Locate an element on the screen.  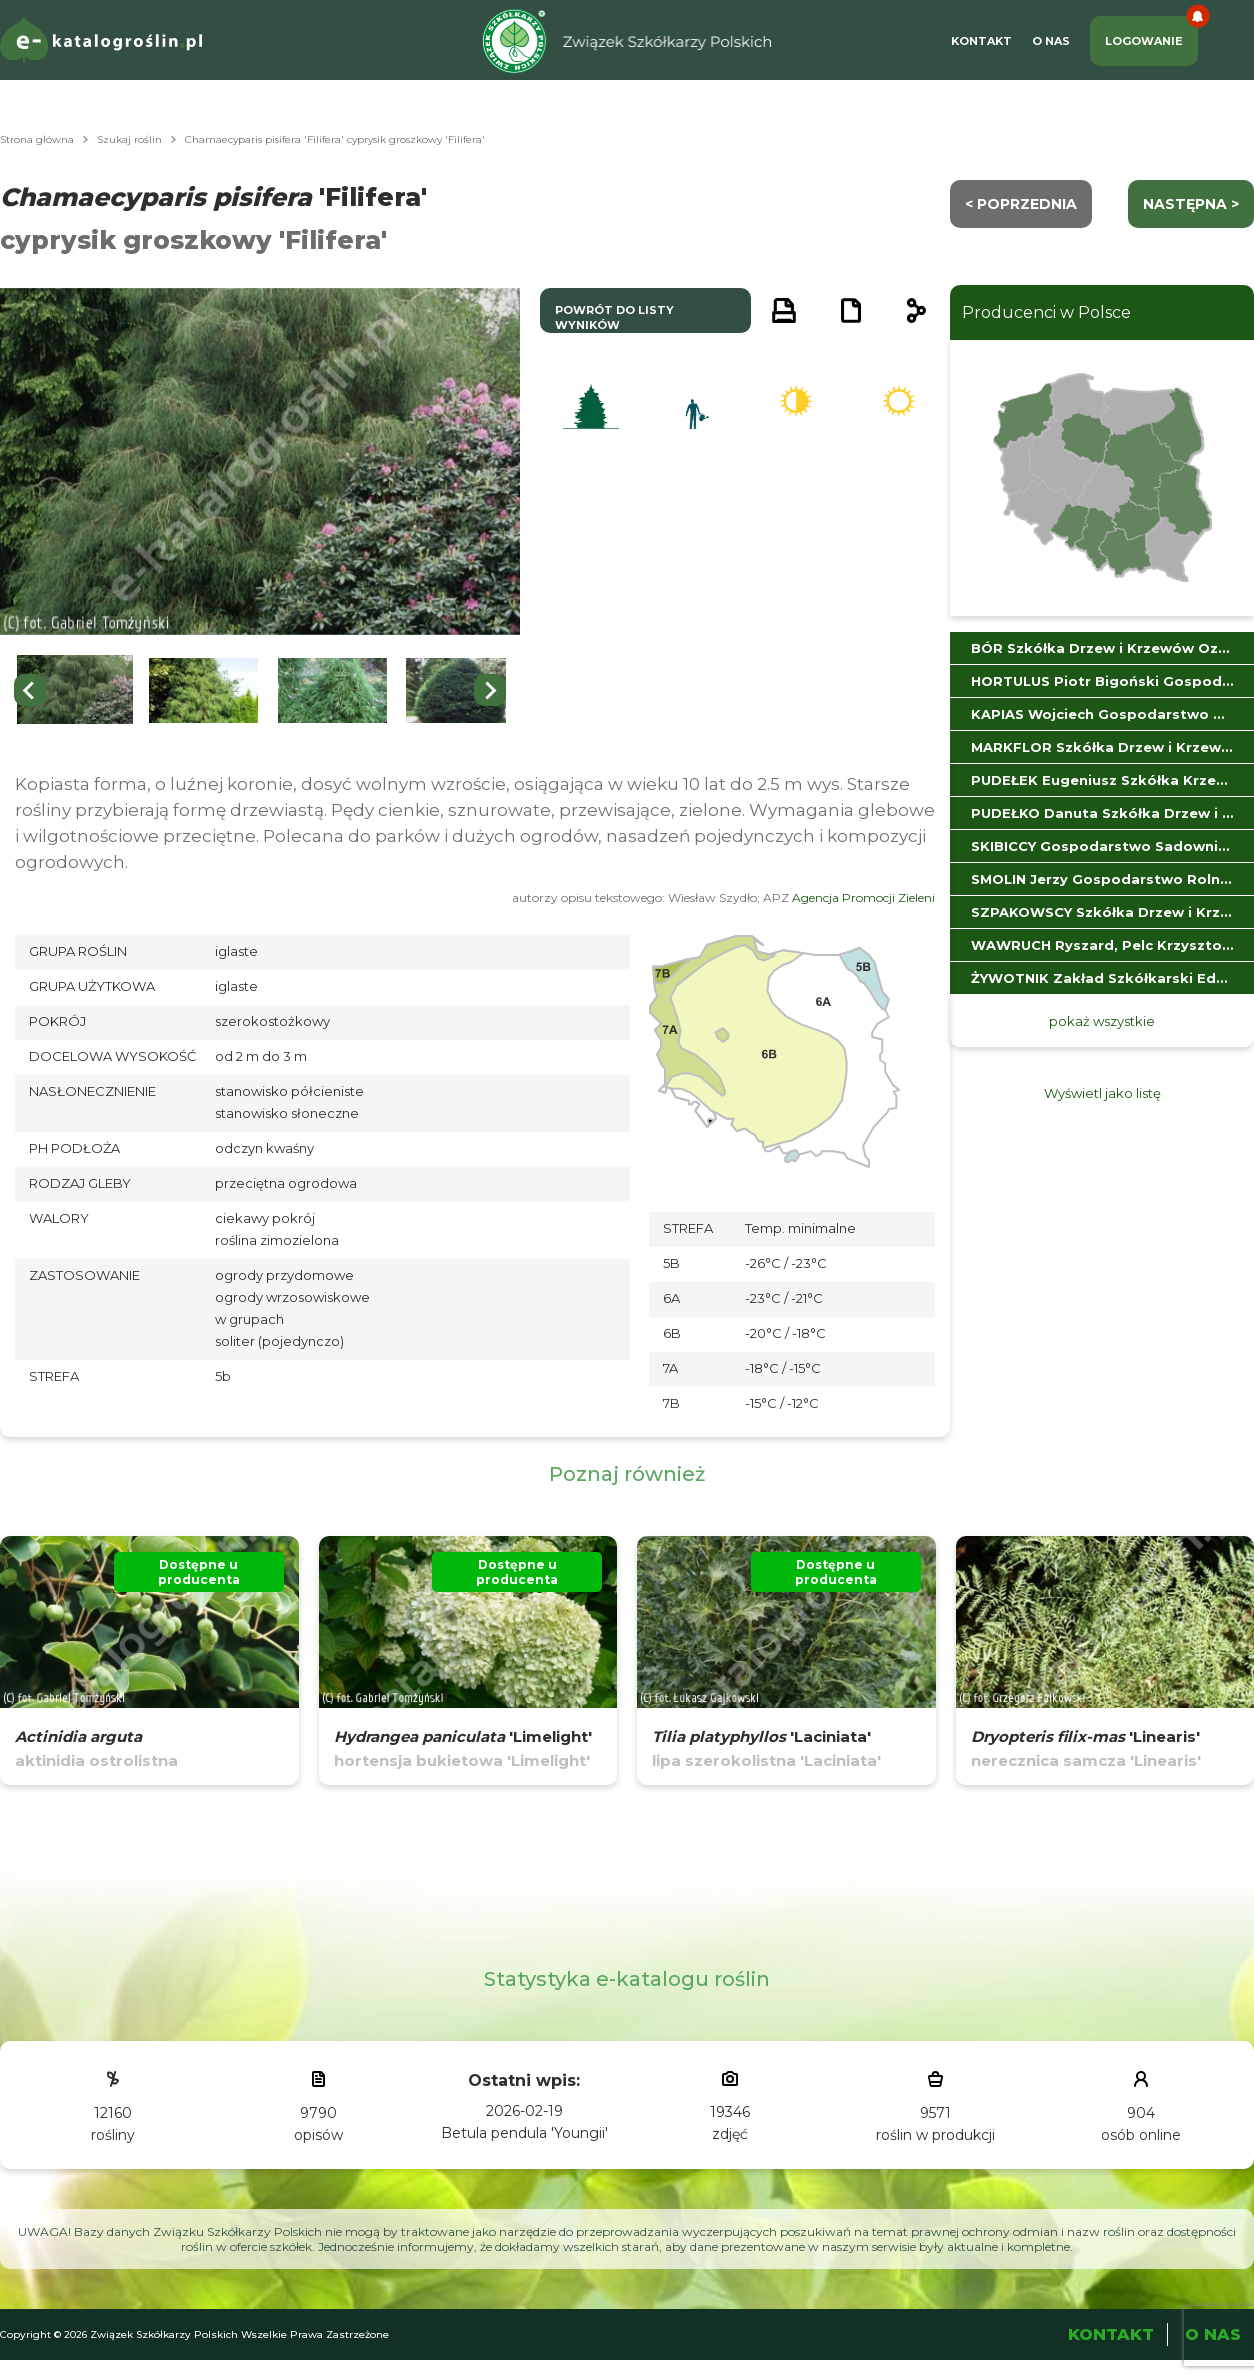
Kontakt is located at coordinates (981, 41).